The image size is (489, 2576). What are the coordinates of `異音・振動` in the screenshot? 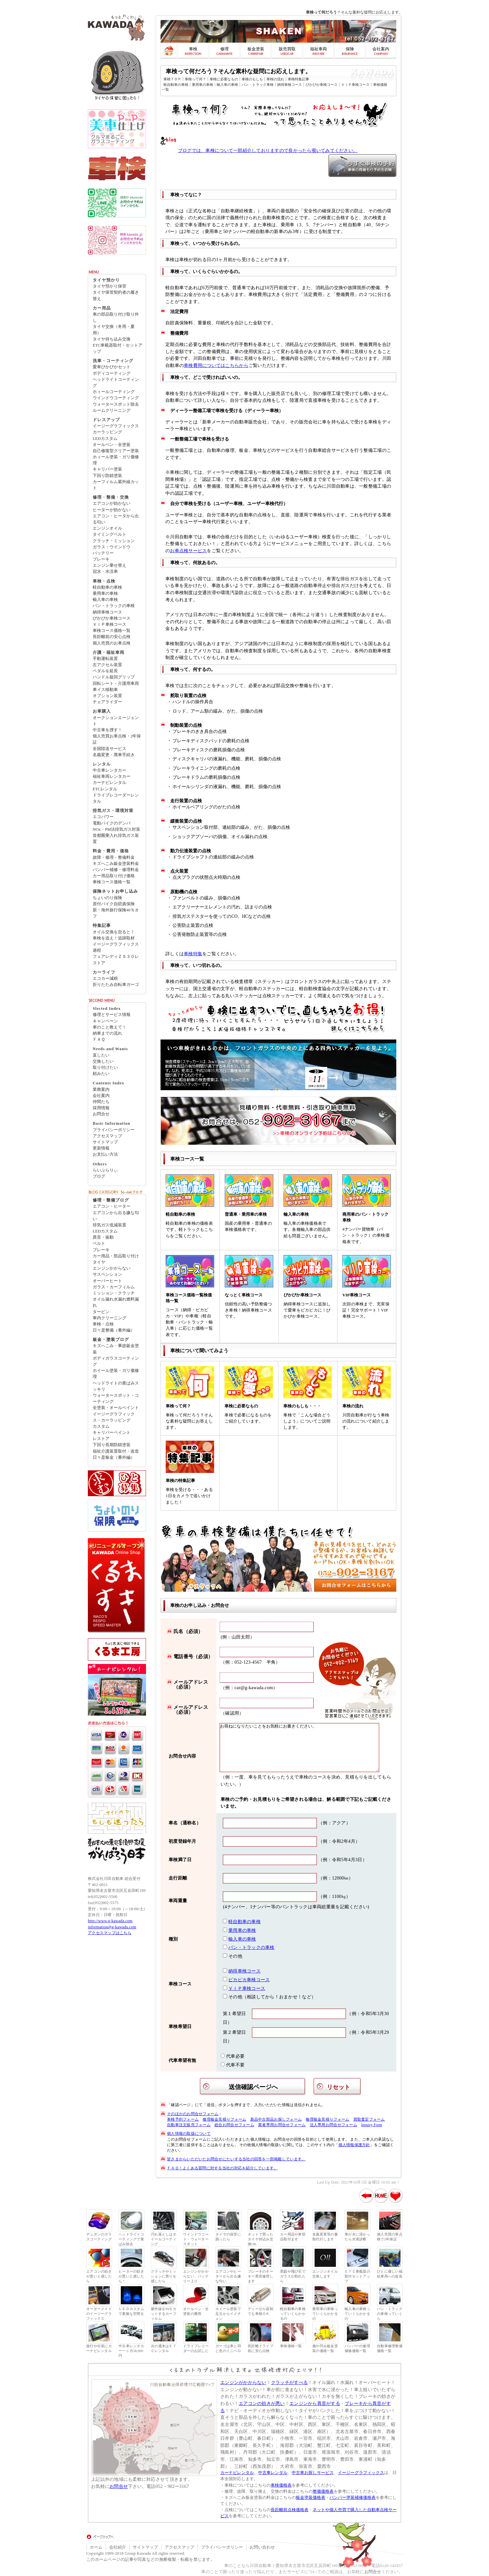 It's located at (103, 1237).